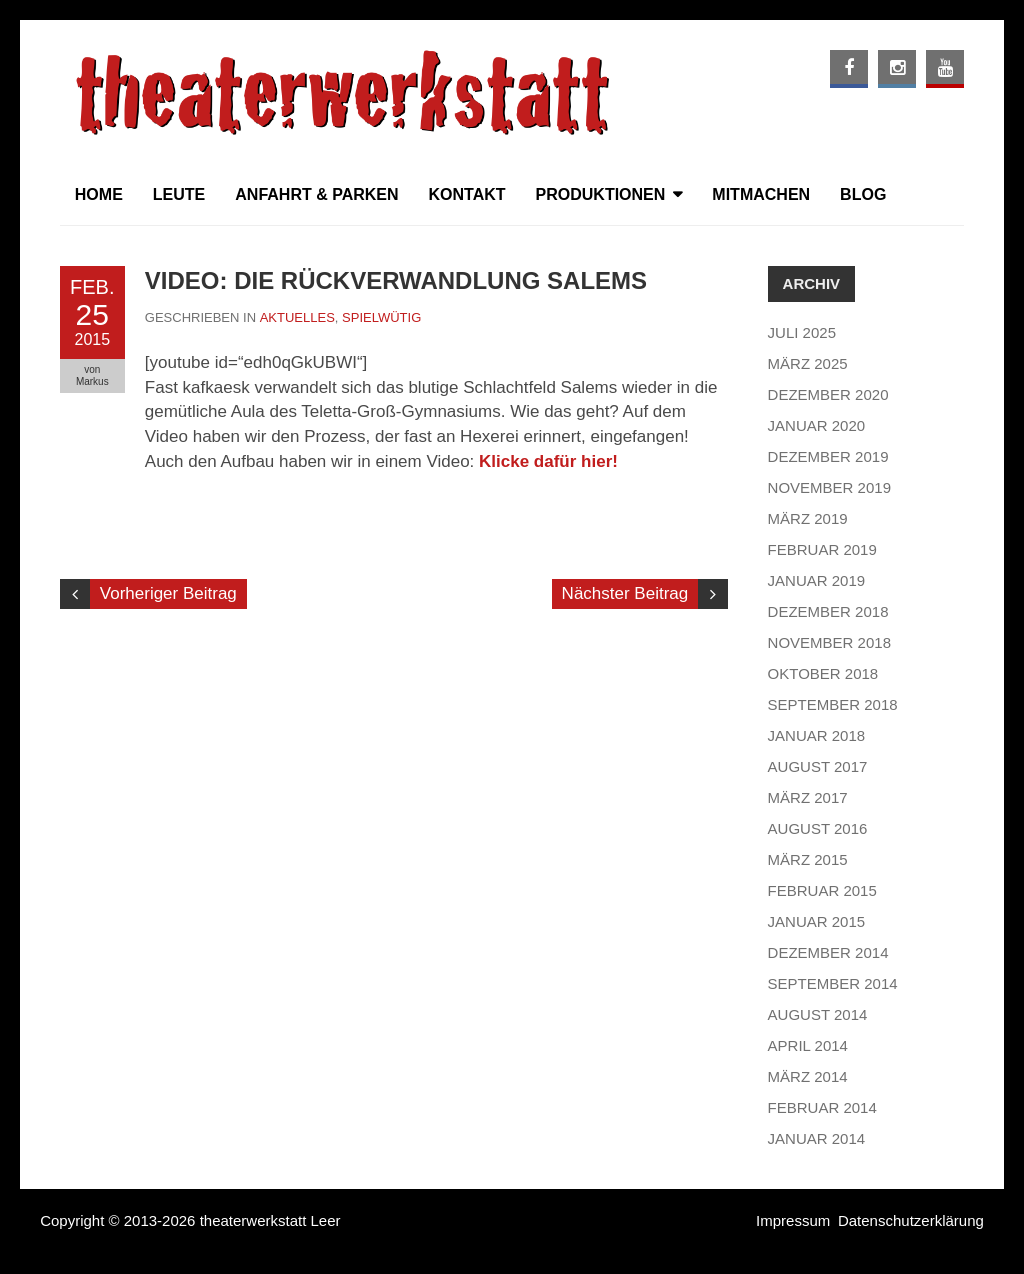 The width and height of the screenshot is (1024, 1274). I want to click on Dezember 2020, so click(828, 394).